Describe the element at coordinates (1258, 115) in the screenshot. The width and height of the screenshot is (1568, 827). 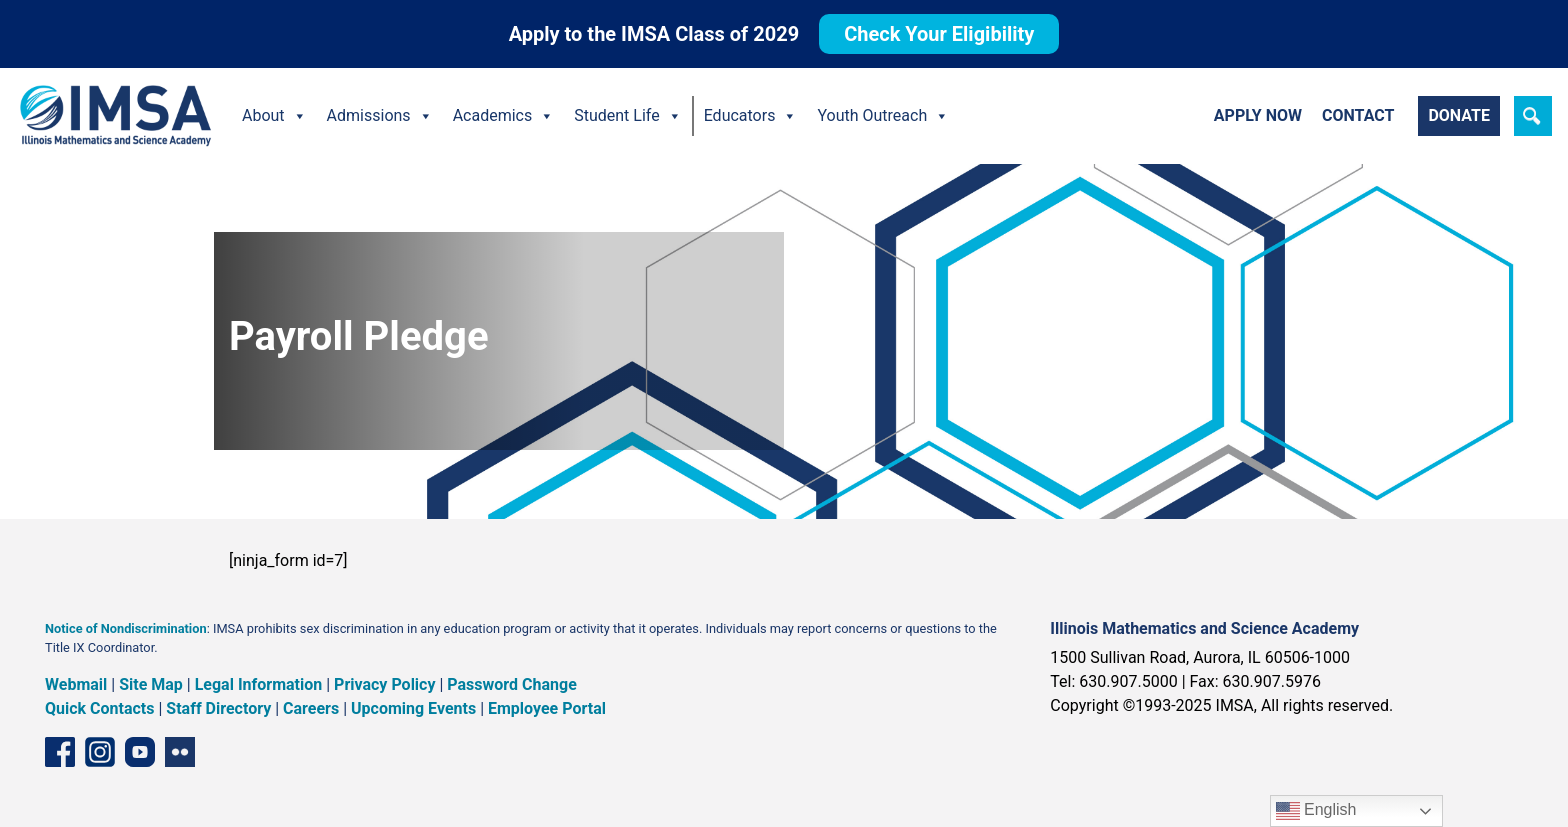
I see `Apply Now` at that location.